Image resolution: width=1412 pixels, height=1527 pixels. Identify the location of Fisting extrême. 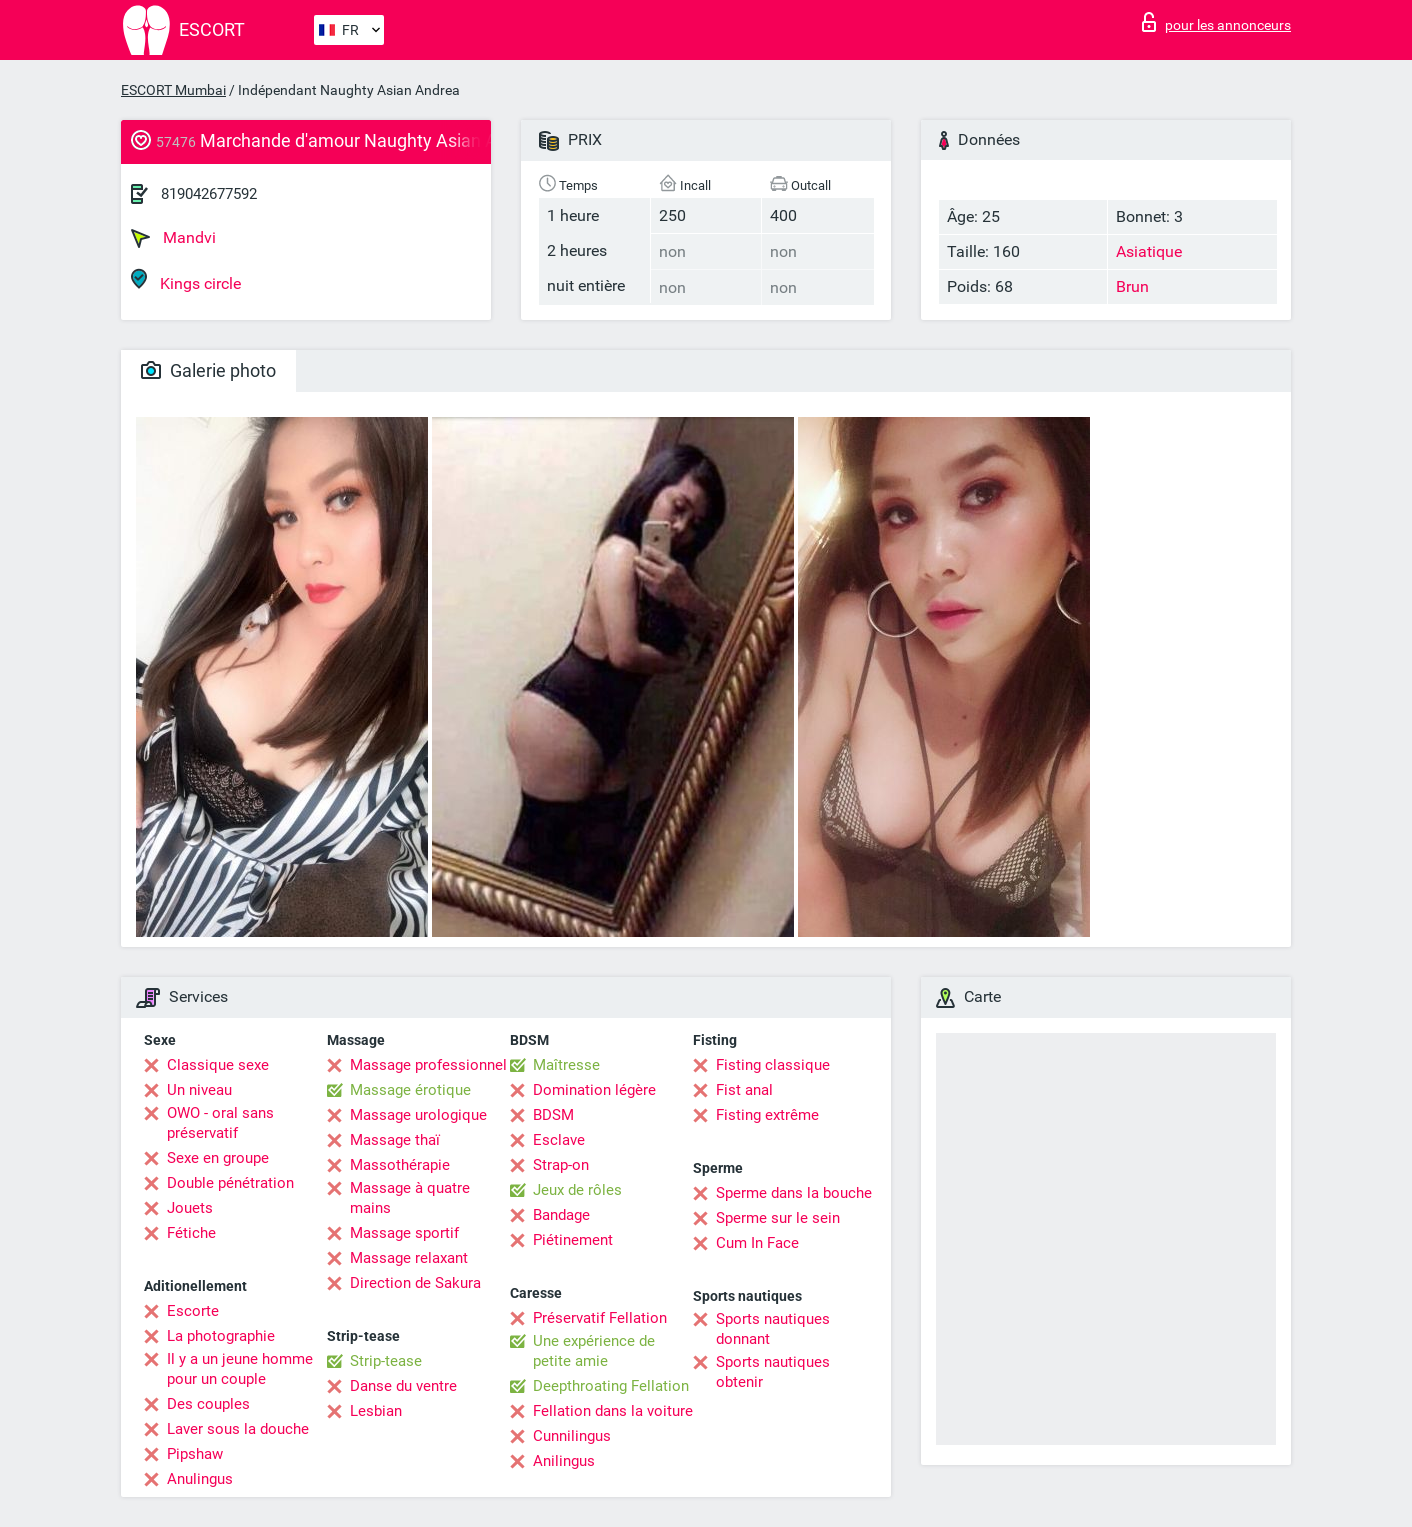
(767, 1115).